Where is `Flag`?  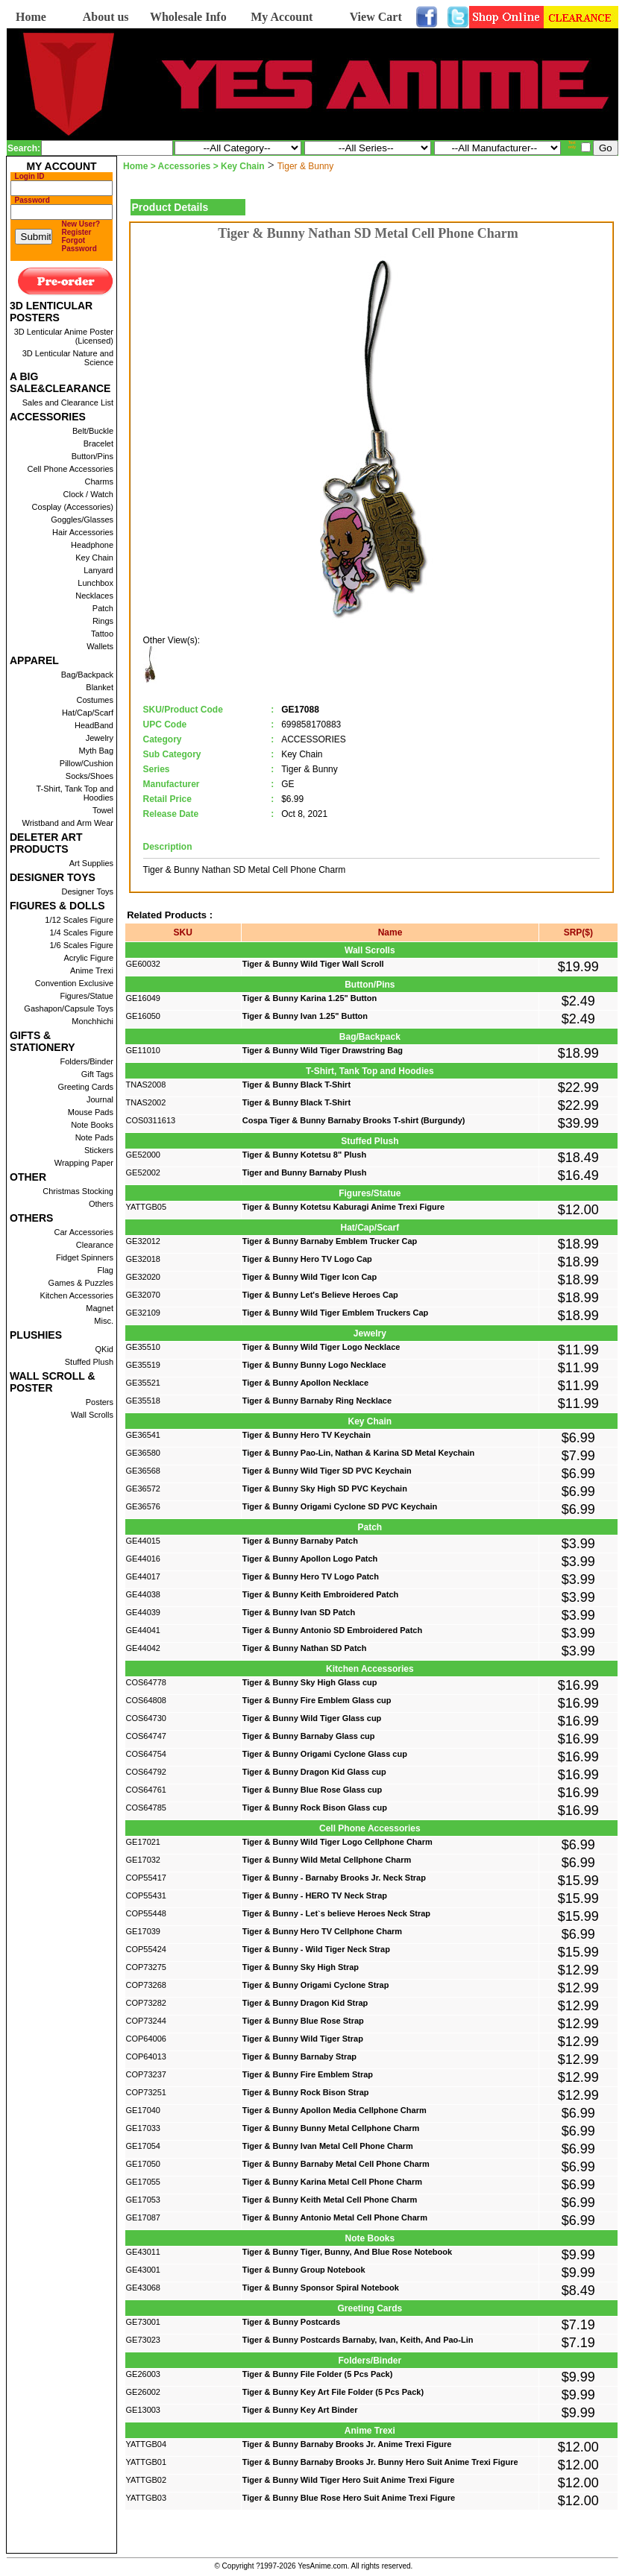 Flag is located at coordinates (105, 1270).